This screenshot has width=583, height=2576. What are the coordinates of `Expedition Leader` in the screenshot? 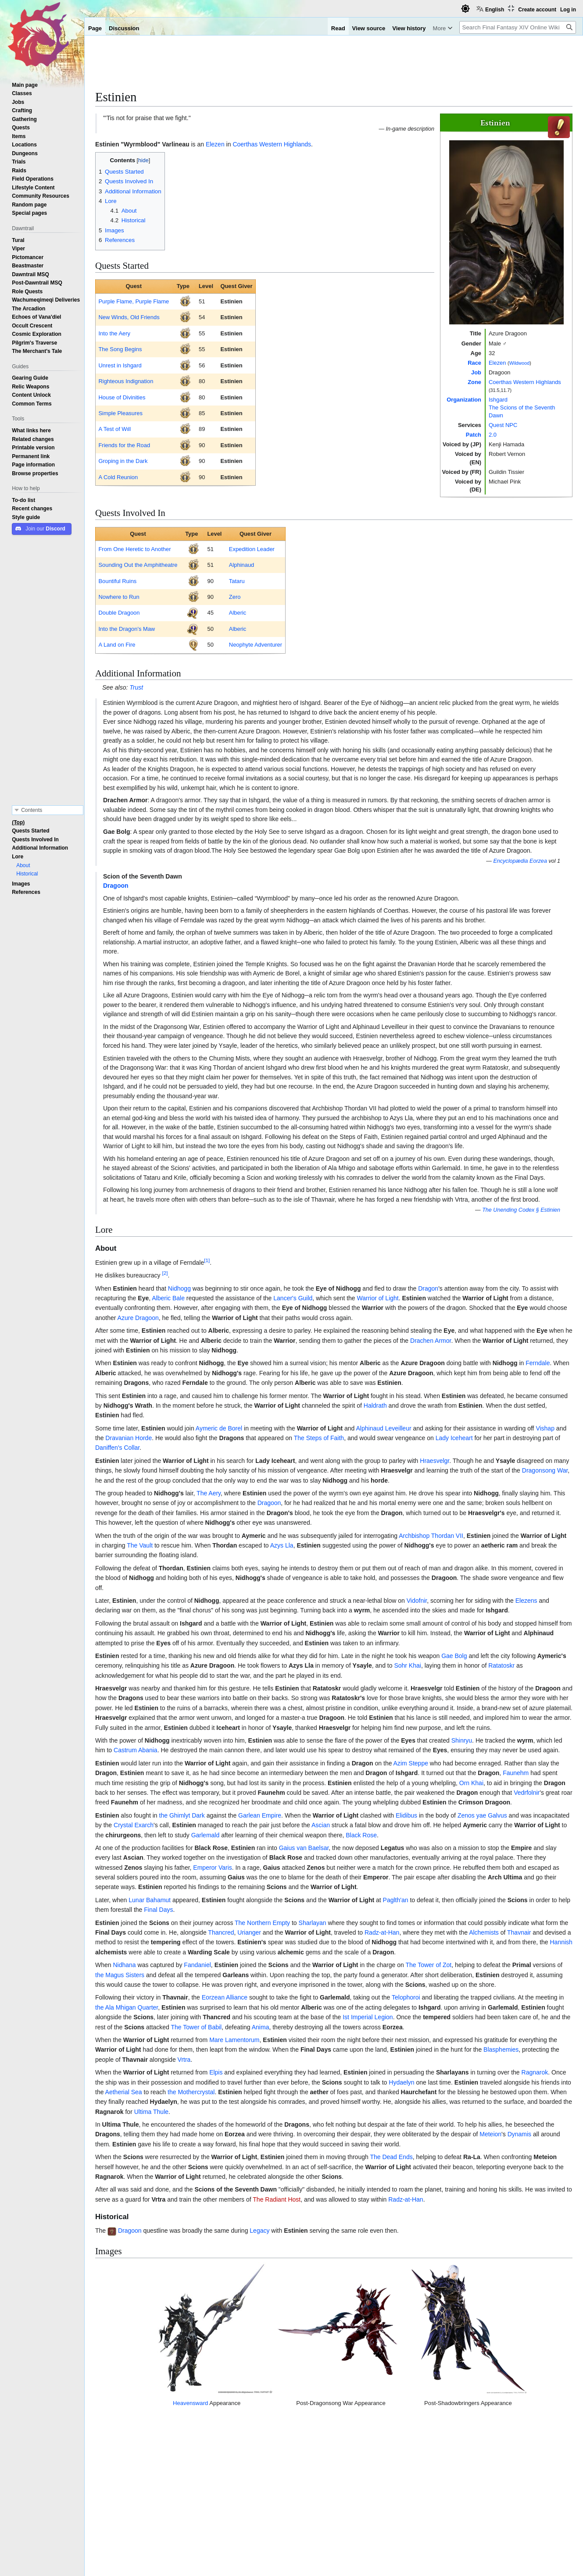 It's located at (252, 549).